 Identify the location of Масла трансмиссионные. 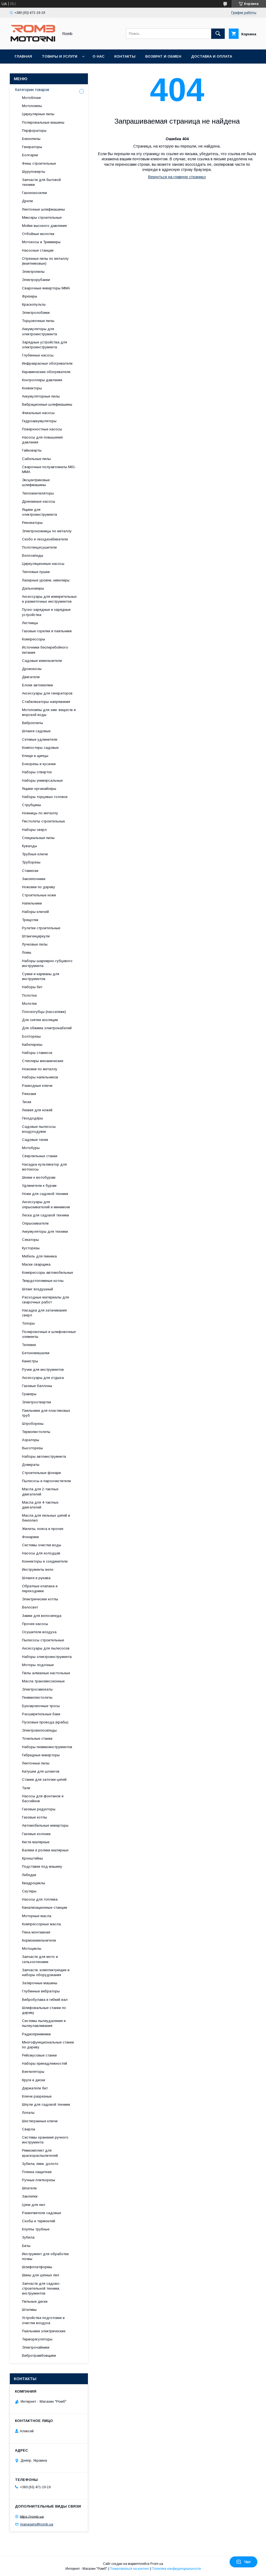
(43, 1681).